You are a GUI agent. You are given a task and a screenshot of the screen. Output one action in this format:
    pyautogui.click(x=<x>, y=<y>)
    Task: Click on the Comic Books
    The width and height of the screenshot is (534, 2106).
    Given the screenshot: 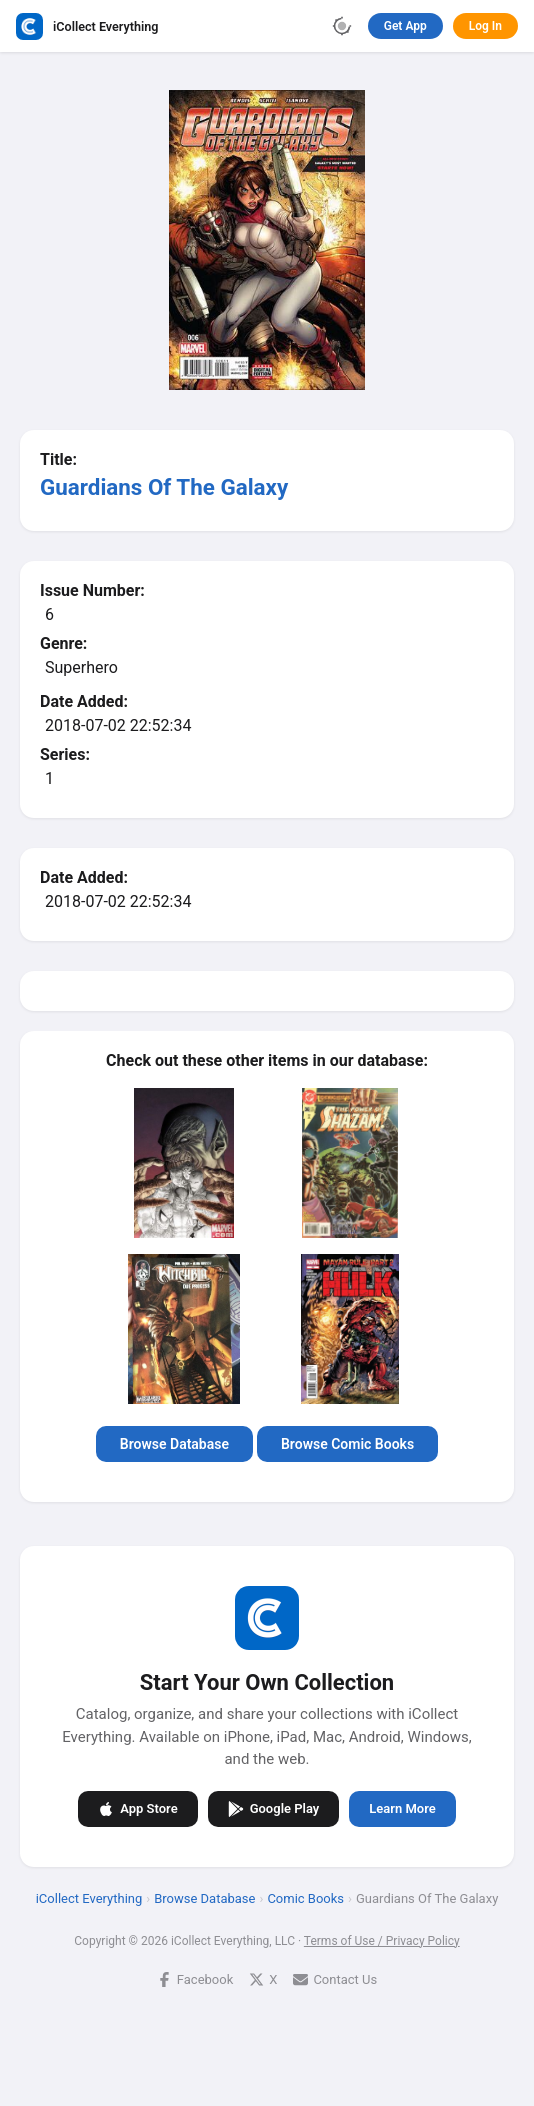 What is the action you would take?
    pyautogui.click(x=305, y=1897)
    